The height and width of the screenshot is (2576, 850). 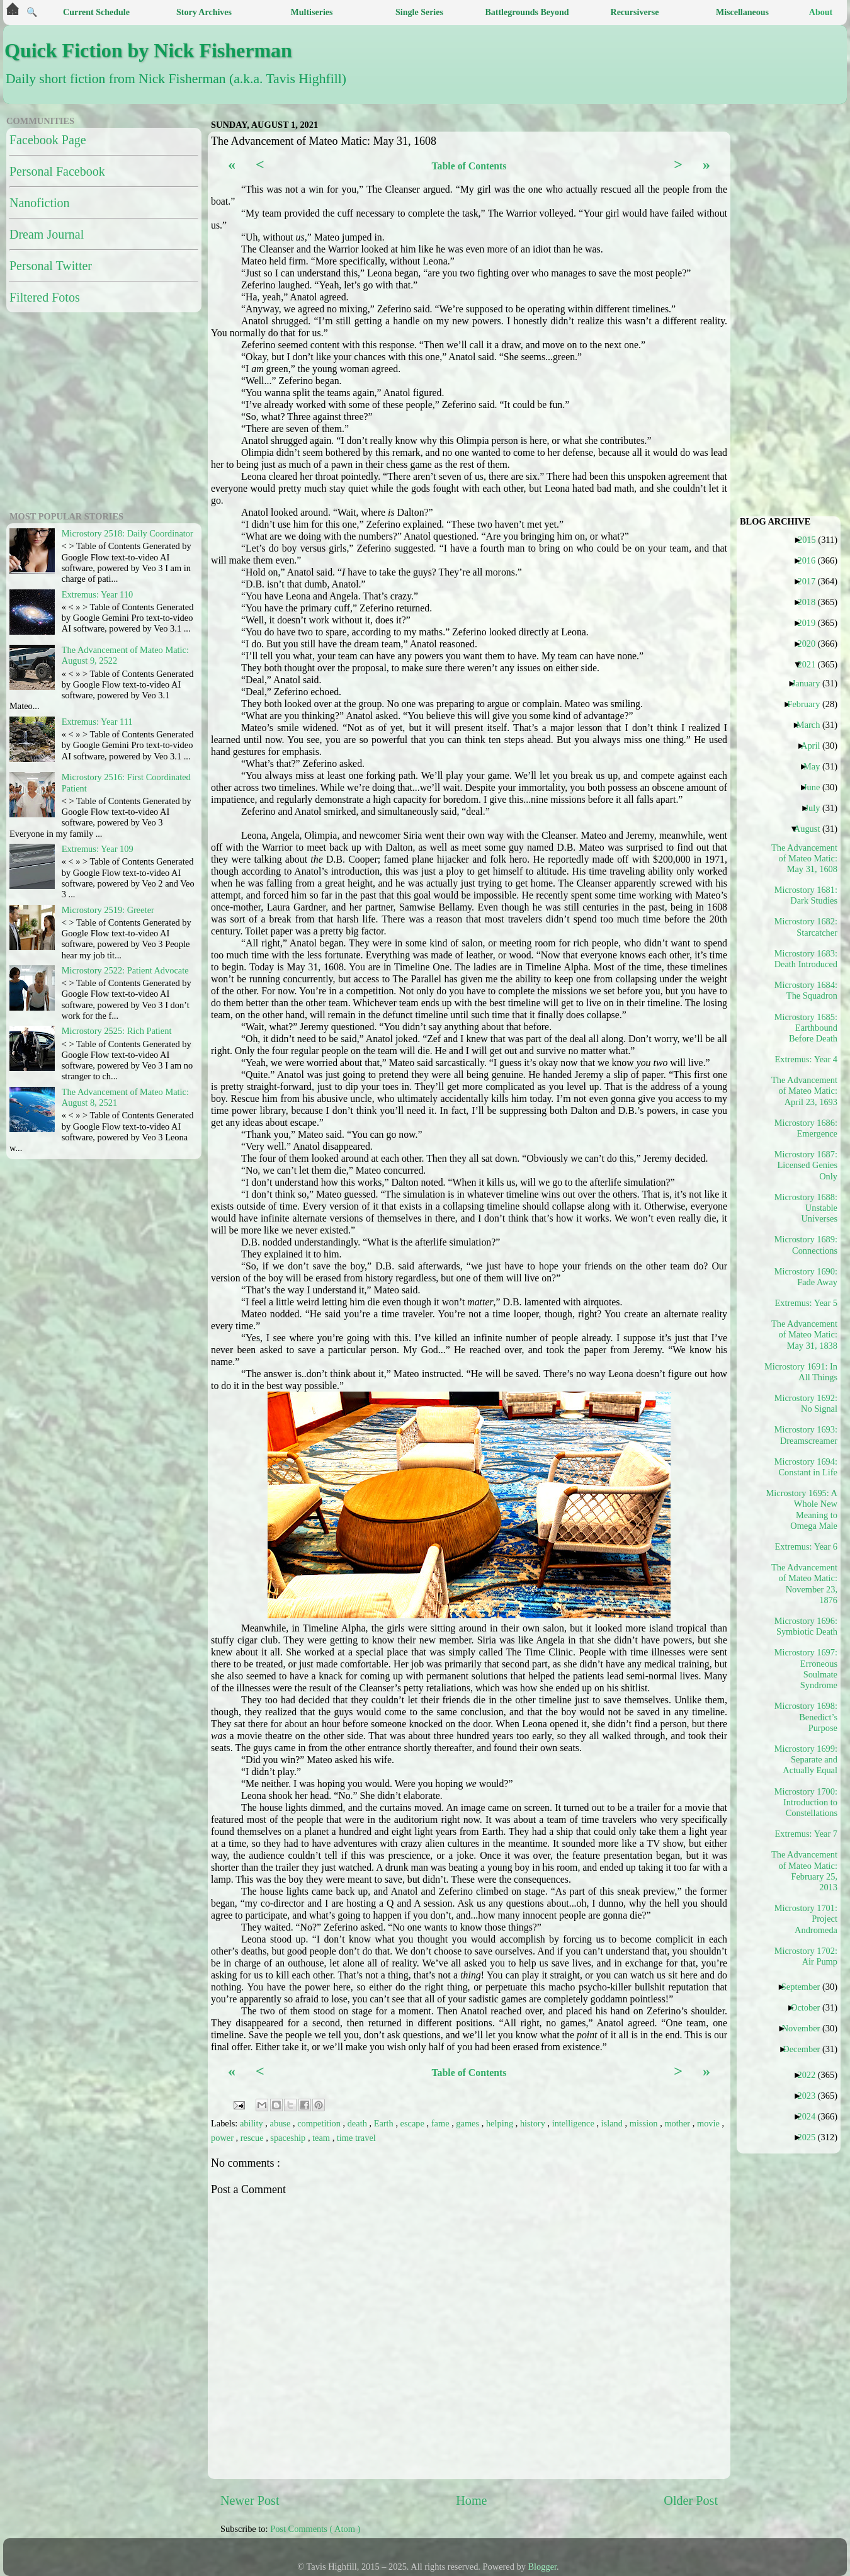 What do you see at coordinates (804, 1870) in the screenshot?
I see `The Advancement of Mateo Matic: February 25, 2013` at bounding box center [804, 1870].